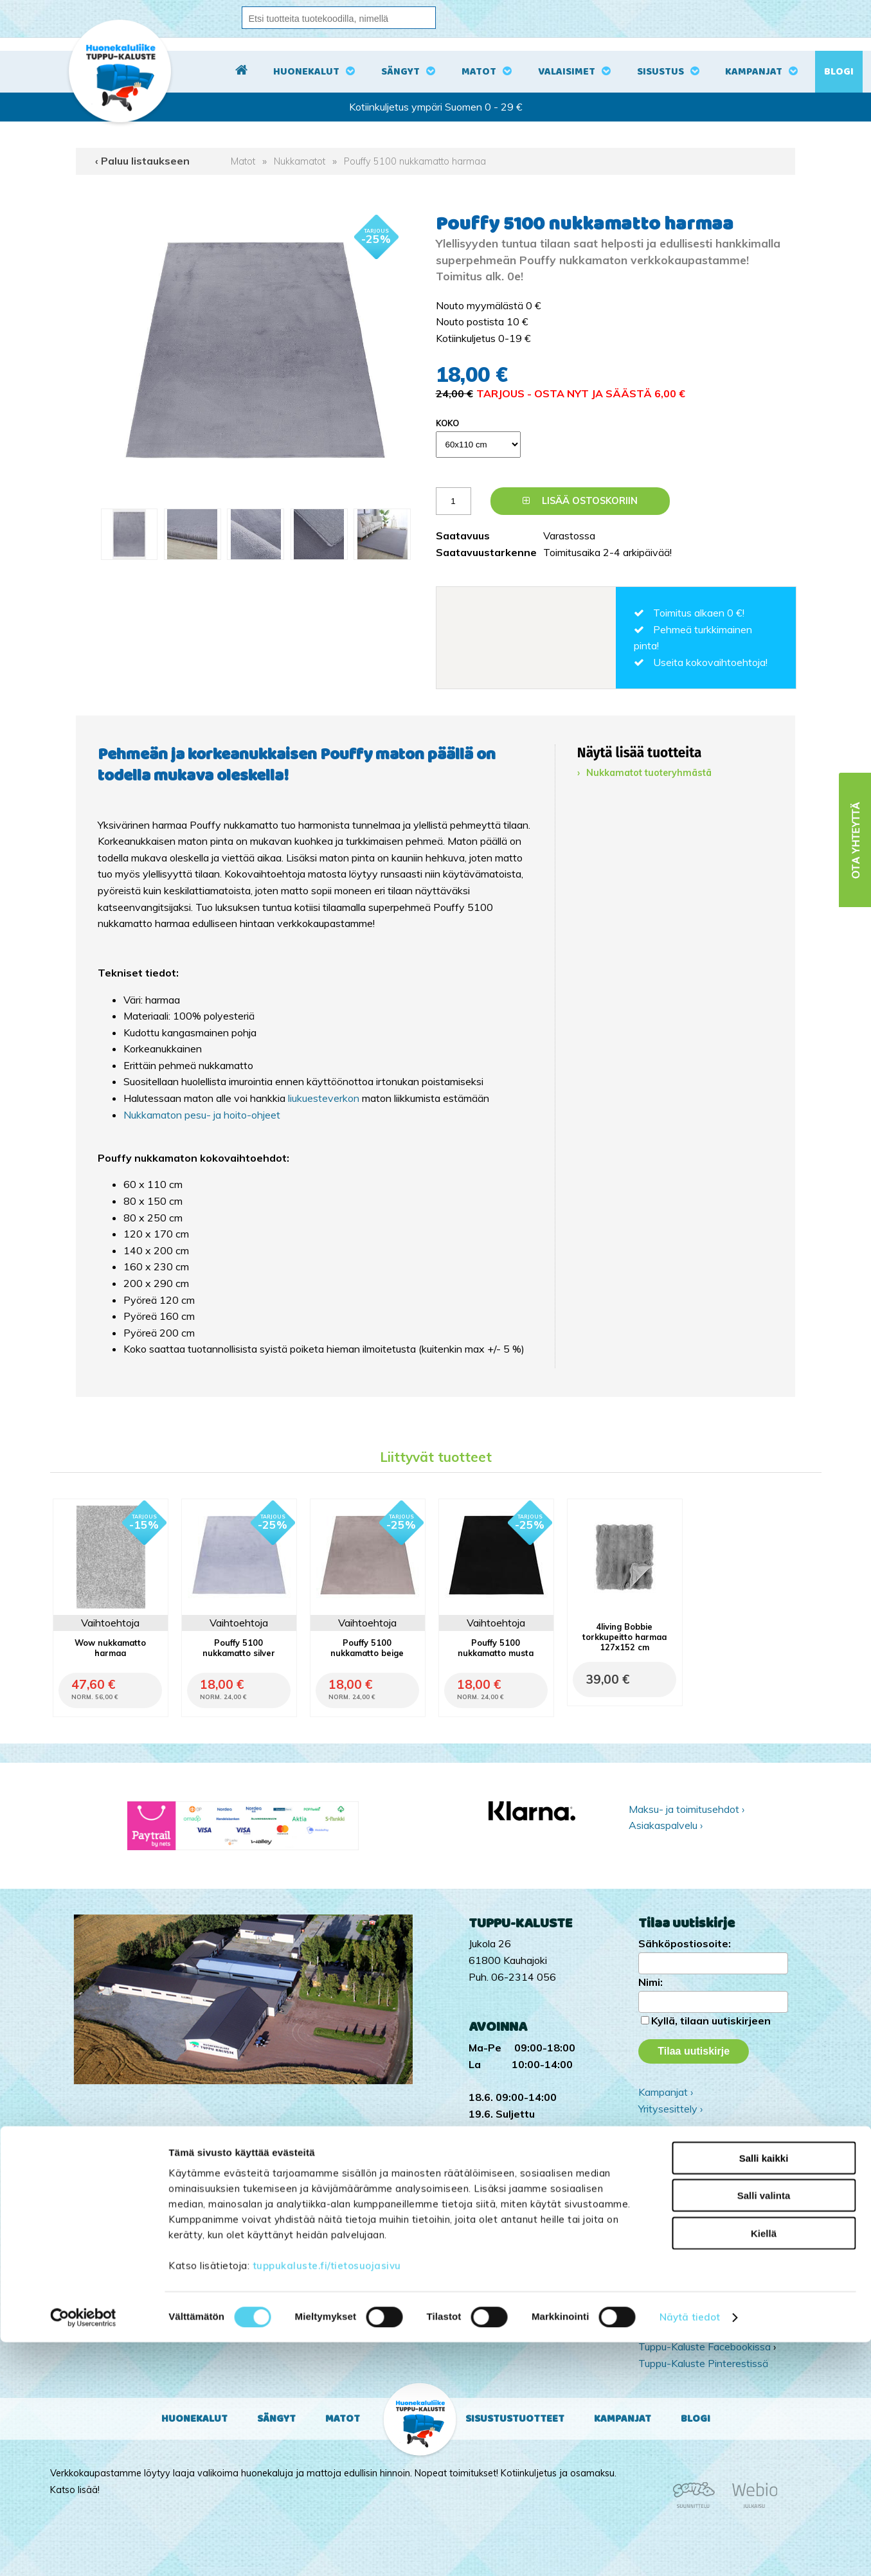  I want to click on Lisää ostoskoriin, so click(580, 501).